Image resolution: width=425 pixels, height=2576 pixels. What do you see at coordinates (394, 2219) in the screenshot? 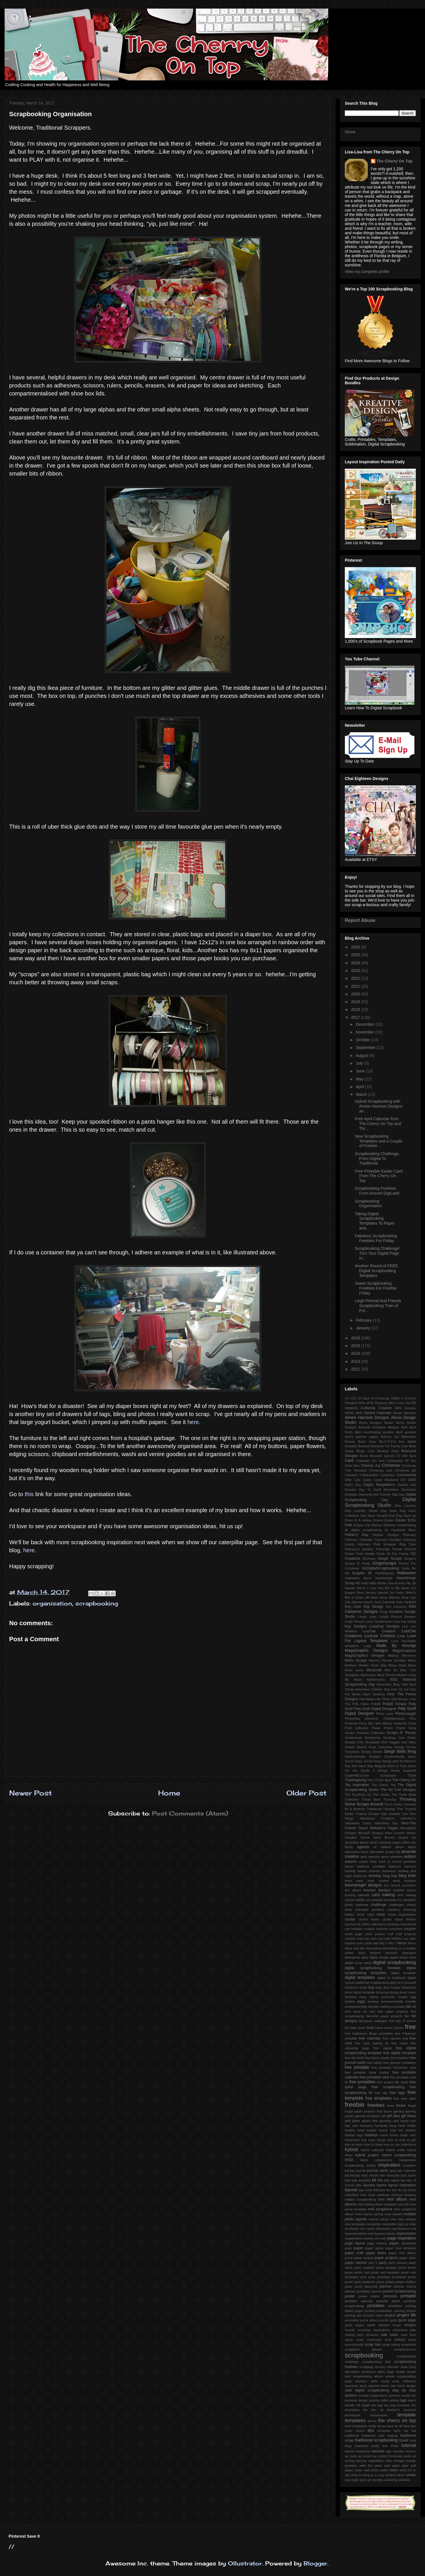
I see `new` at bounding box center [394, 2219].